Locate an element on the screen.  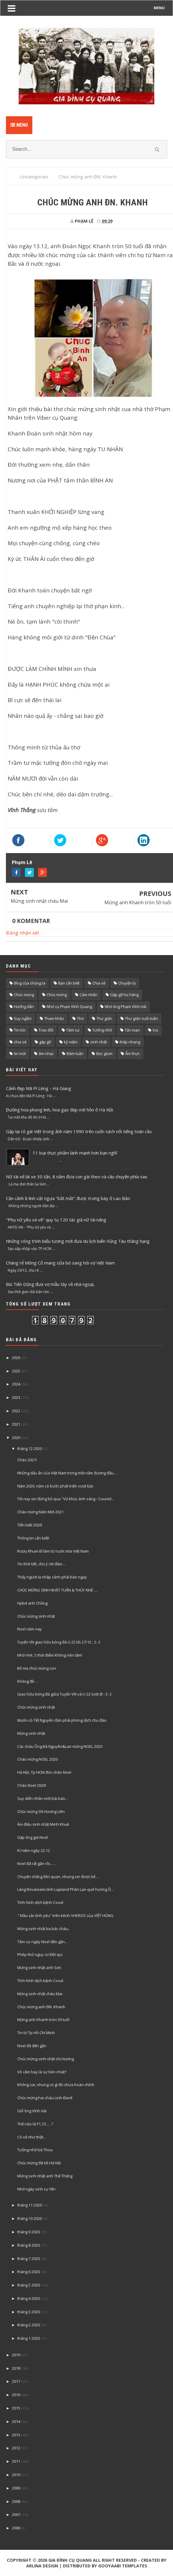
2010 is located at coordinates (16, 2474).